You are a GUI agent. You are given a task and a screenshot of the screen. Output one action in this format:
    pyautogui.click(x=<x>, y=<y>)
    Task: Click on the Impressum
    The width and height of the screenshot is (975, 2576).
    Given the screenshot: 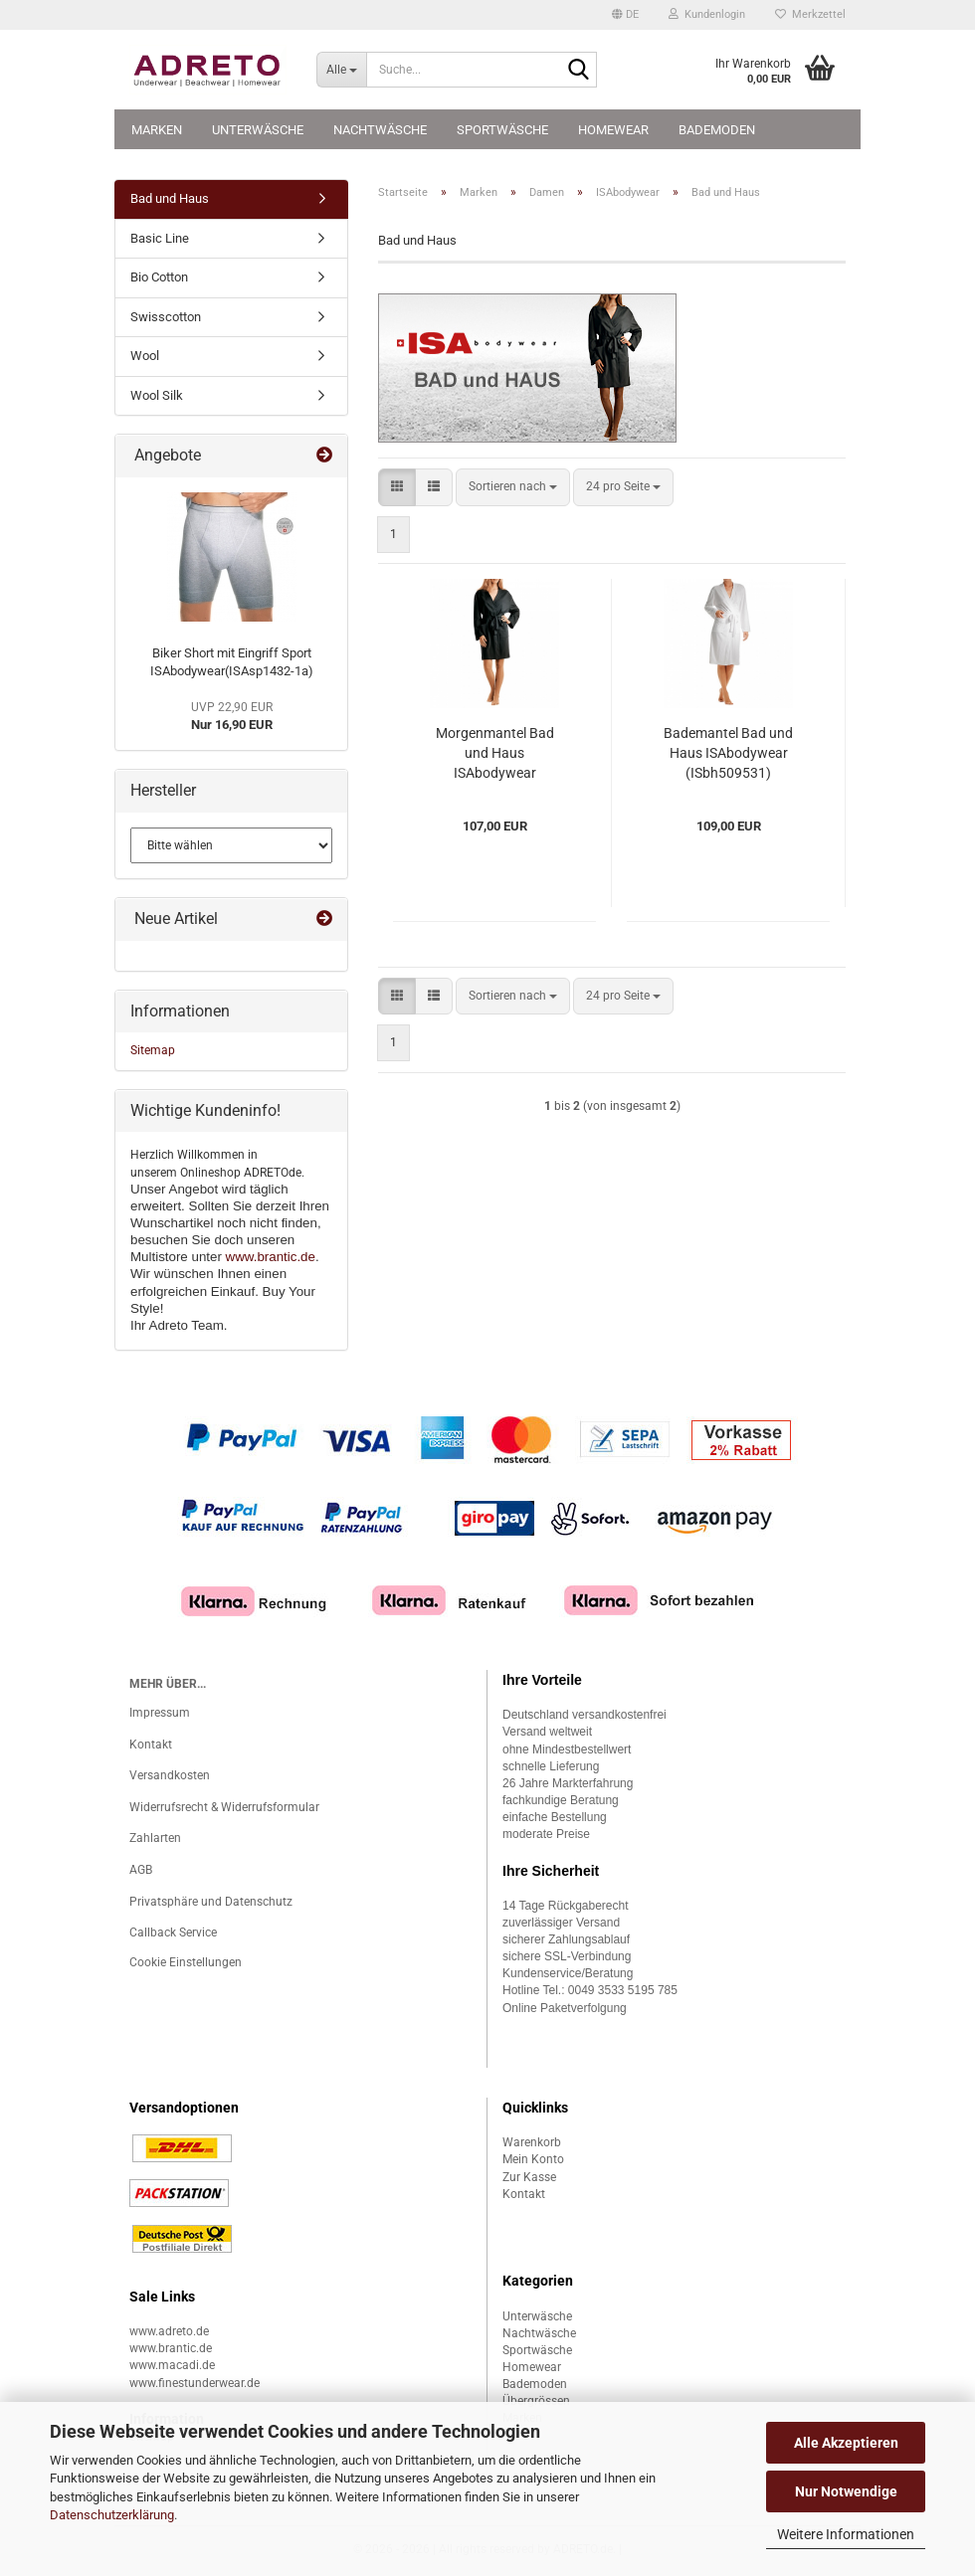 What is the action you would take?
    pyautogui.click(x=159, y=1713)
    